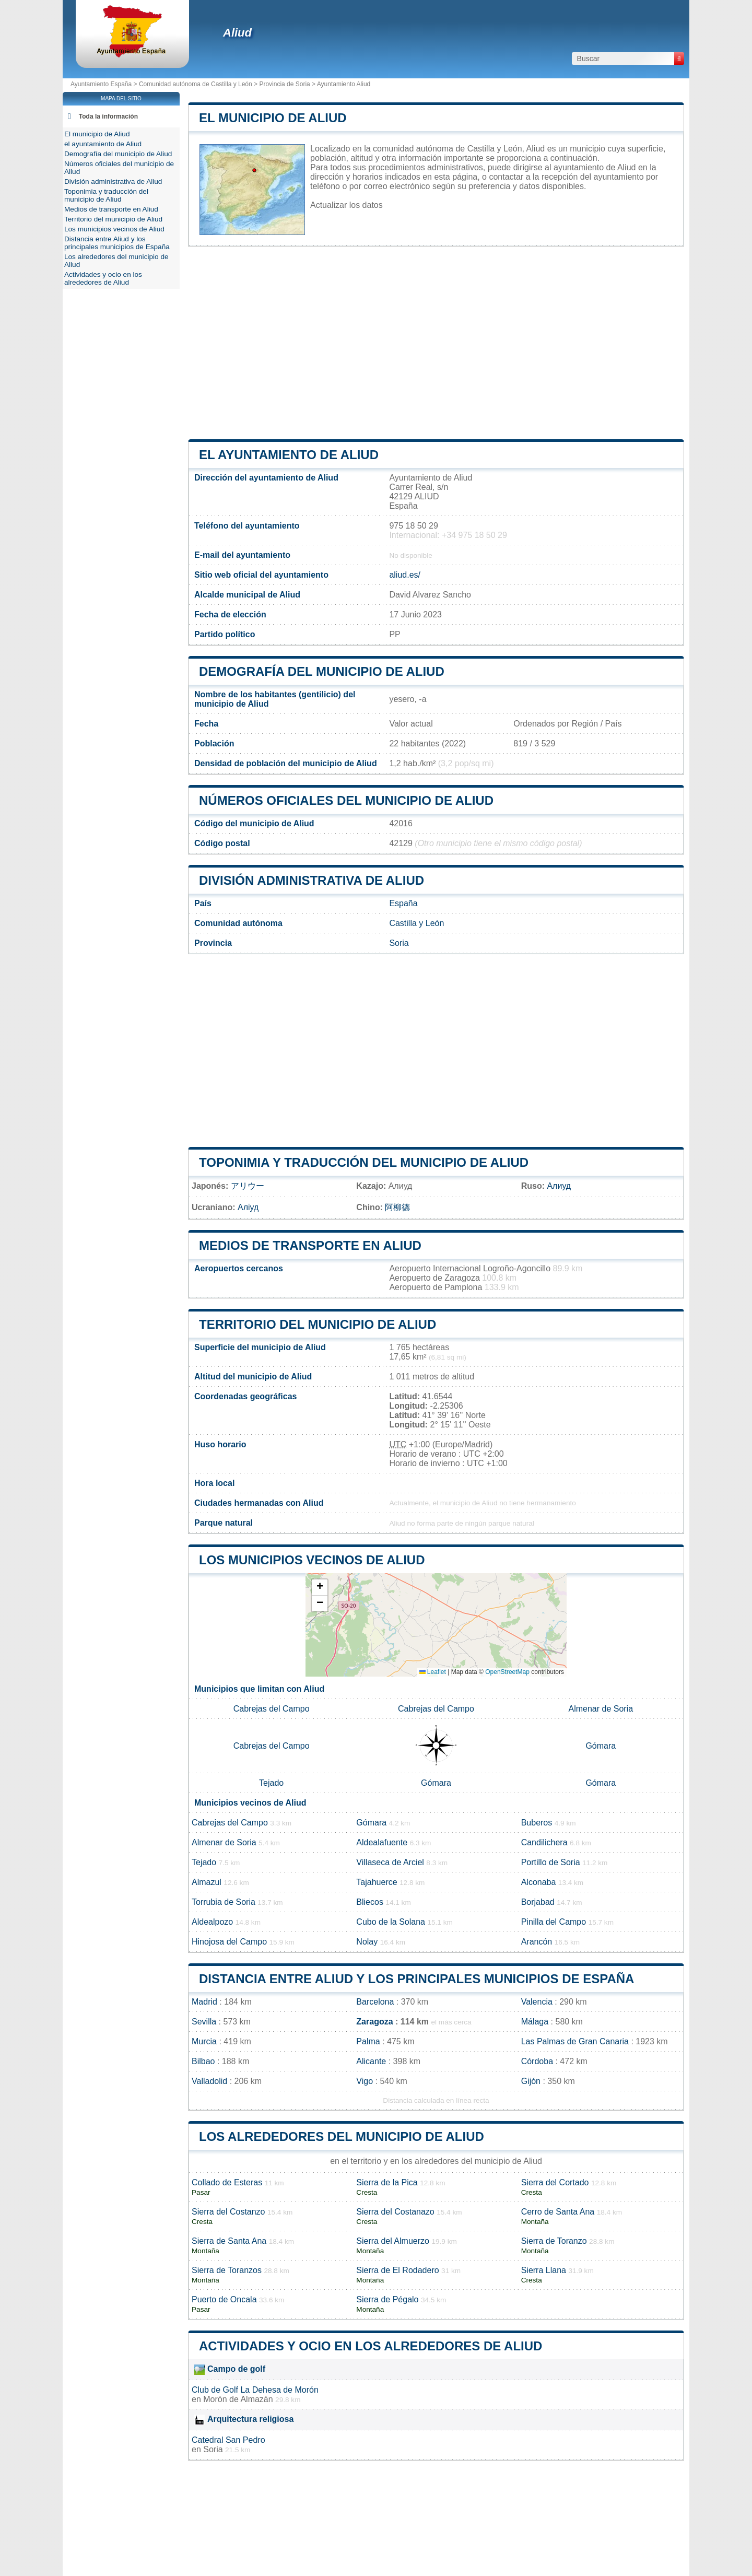 The image size is (752, 2576). Describe the element at coordinates (530, 2081) in the screenshot. I see `Gijón` at that location.